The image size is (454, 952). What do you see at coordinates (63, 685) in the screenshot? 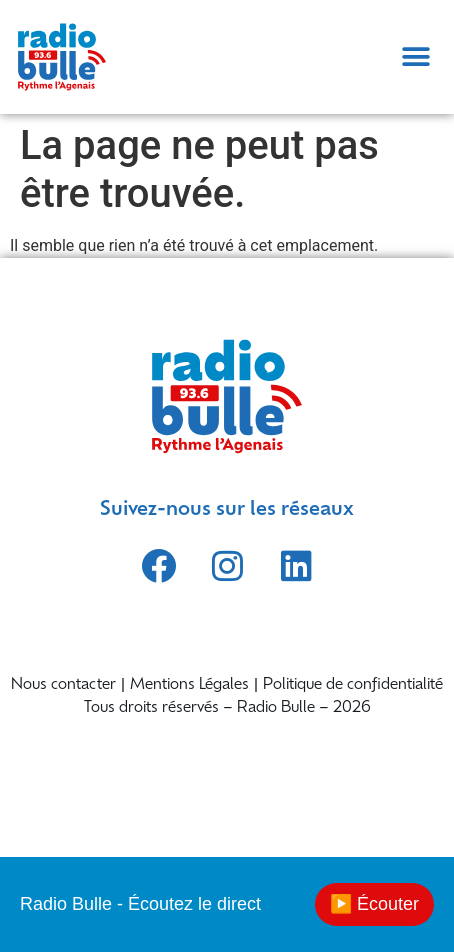
I see `Nous contacter` at bounding box center [63, 685].